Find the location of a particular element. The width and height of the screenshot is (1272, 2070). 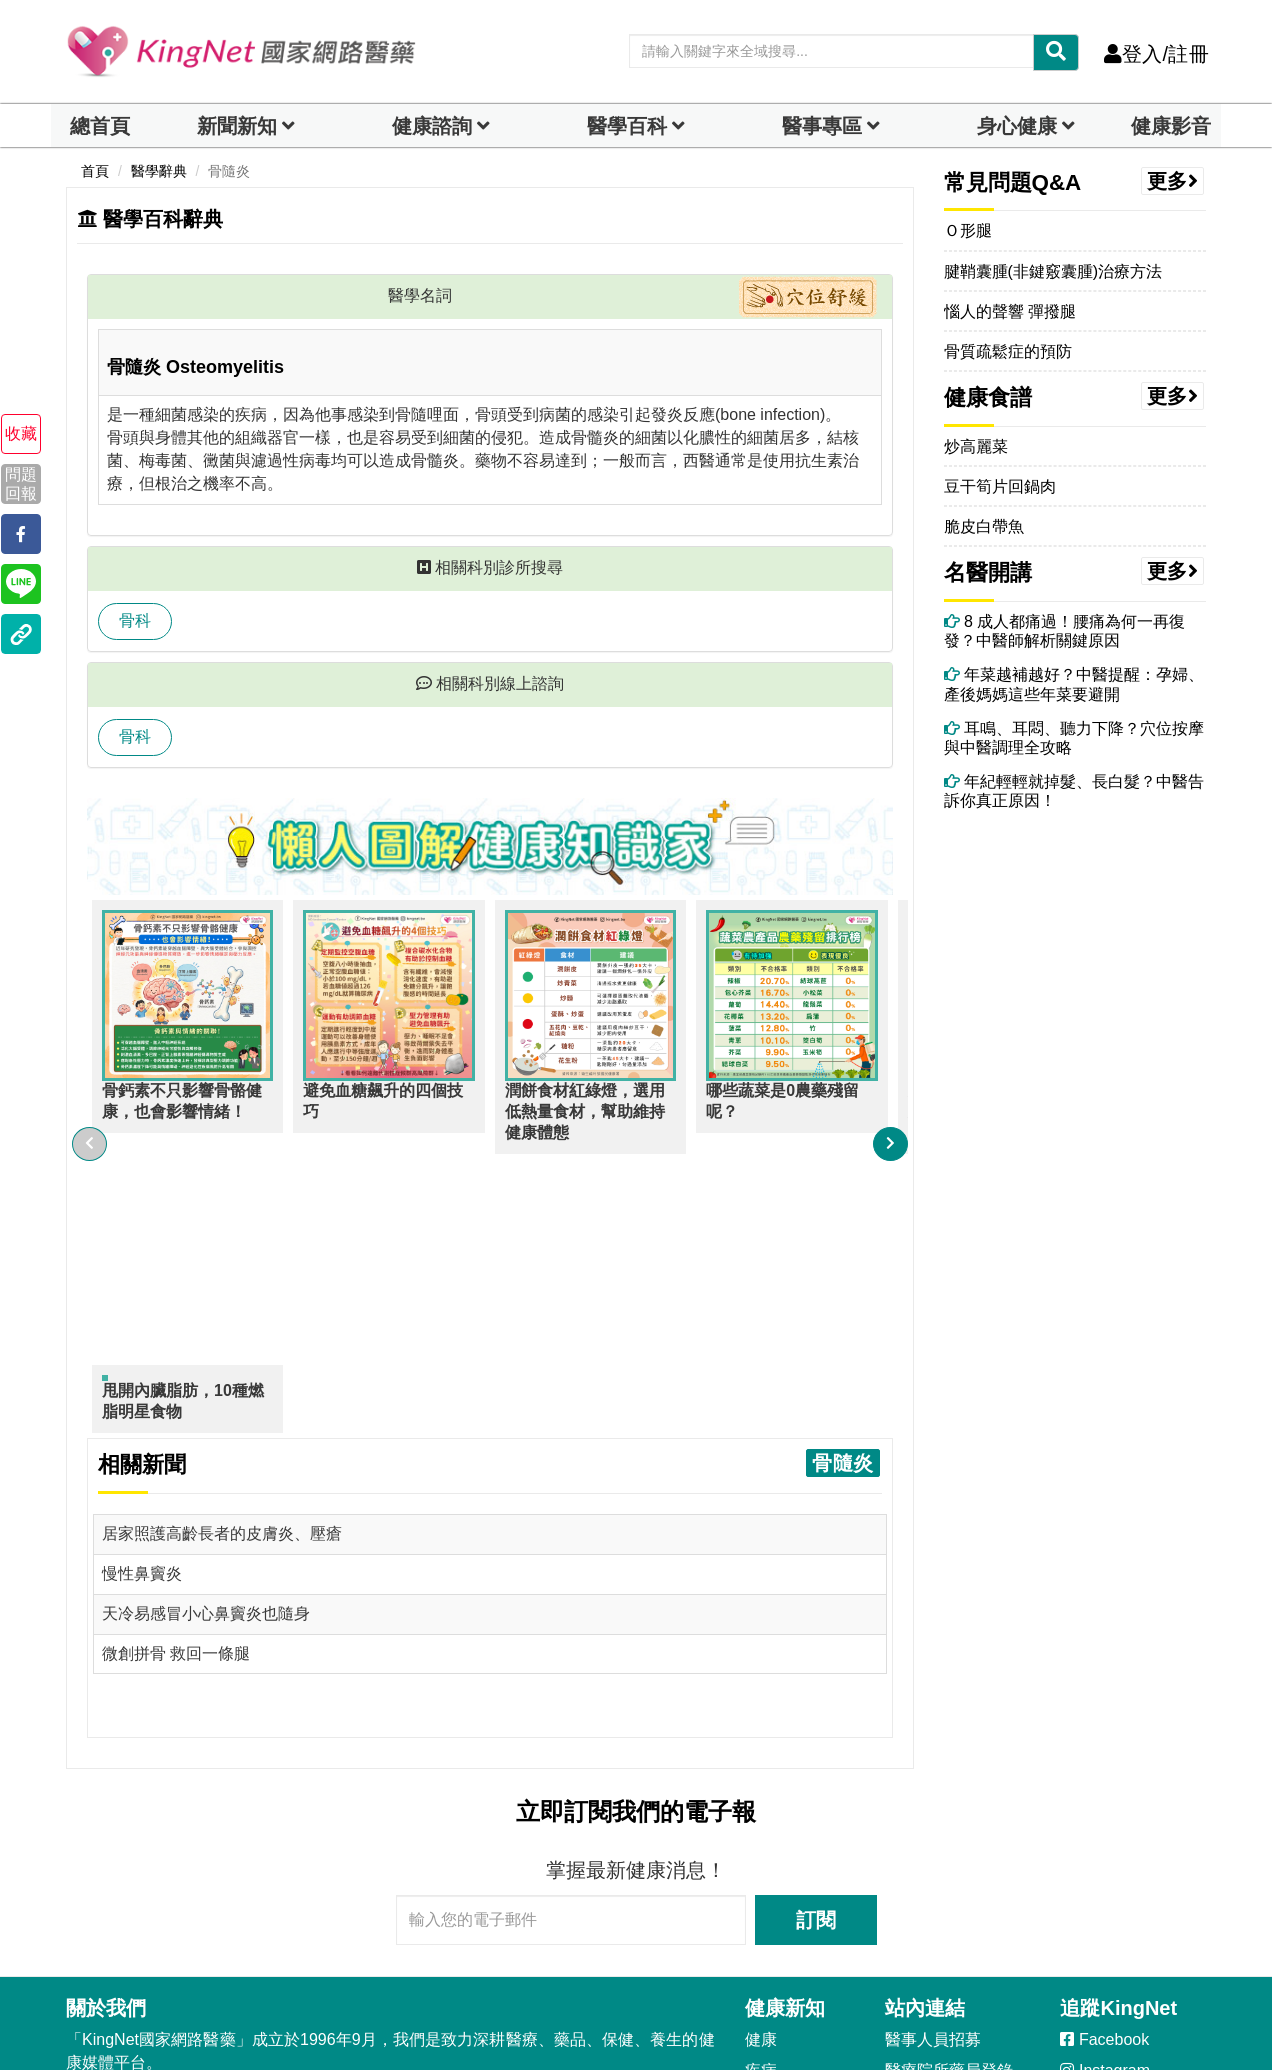

腱鞘囊腫(非鍵竅囊腫)治療方法 is located at coordinates (1053, 271).